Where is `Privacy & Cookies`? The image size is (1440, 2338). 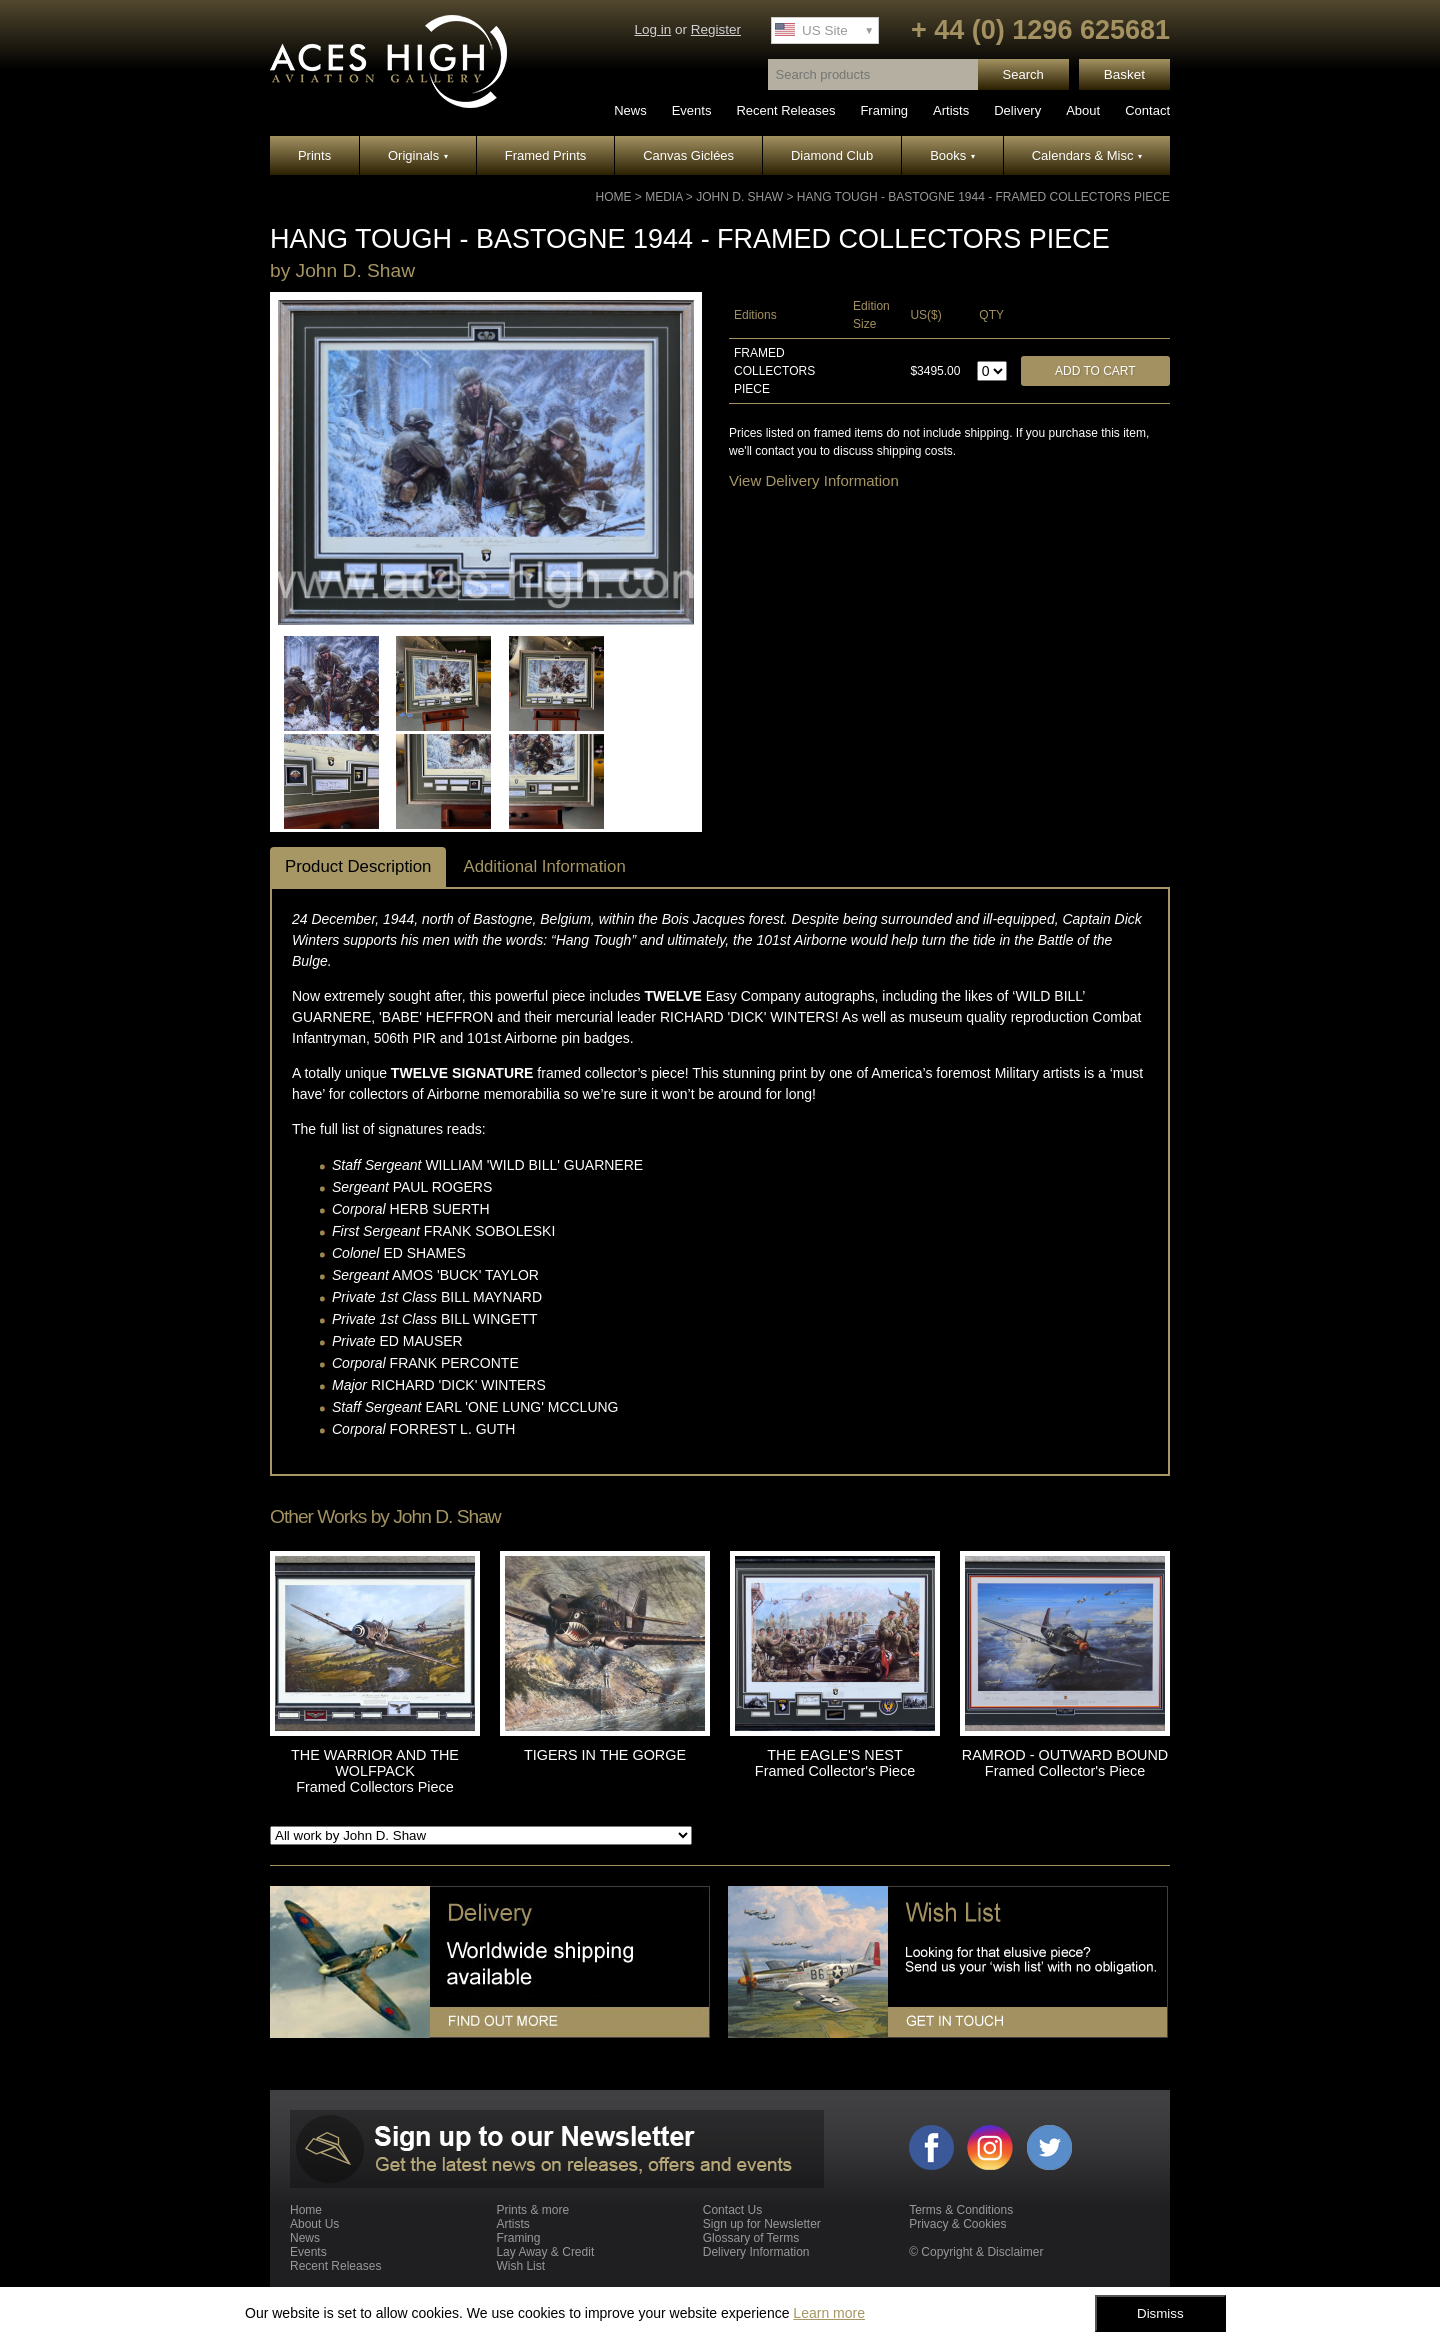 Privacy & Cookies is located at coordinates (957, 2224).